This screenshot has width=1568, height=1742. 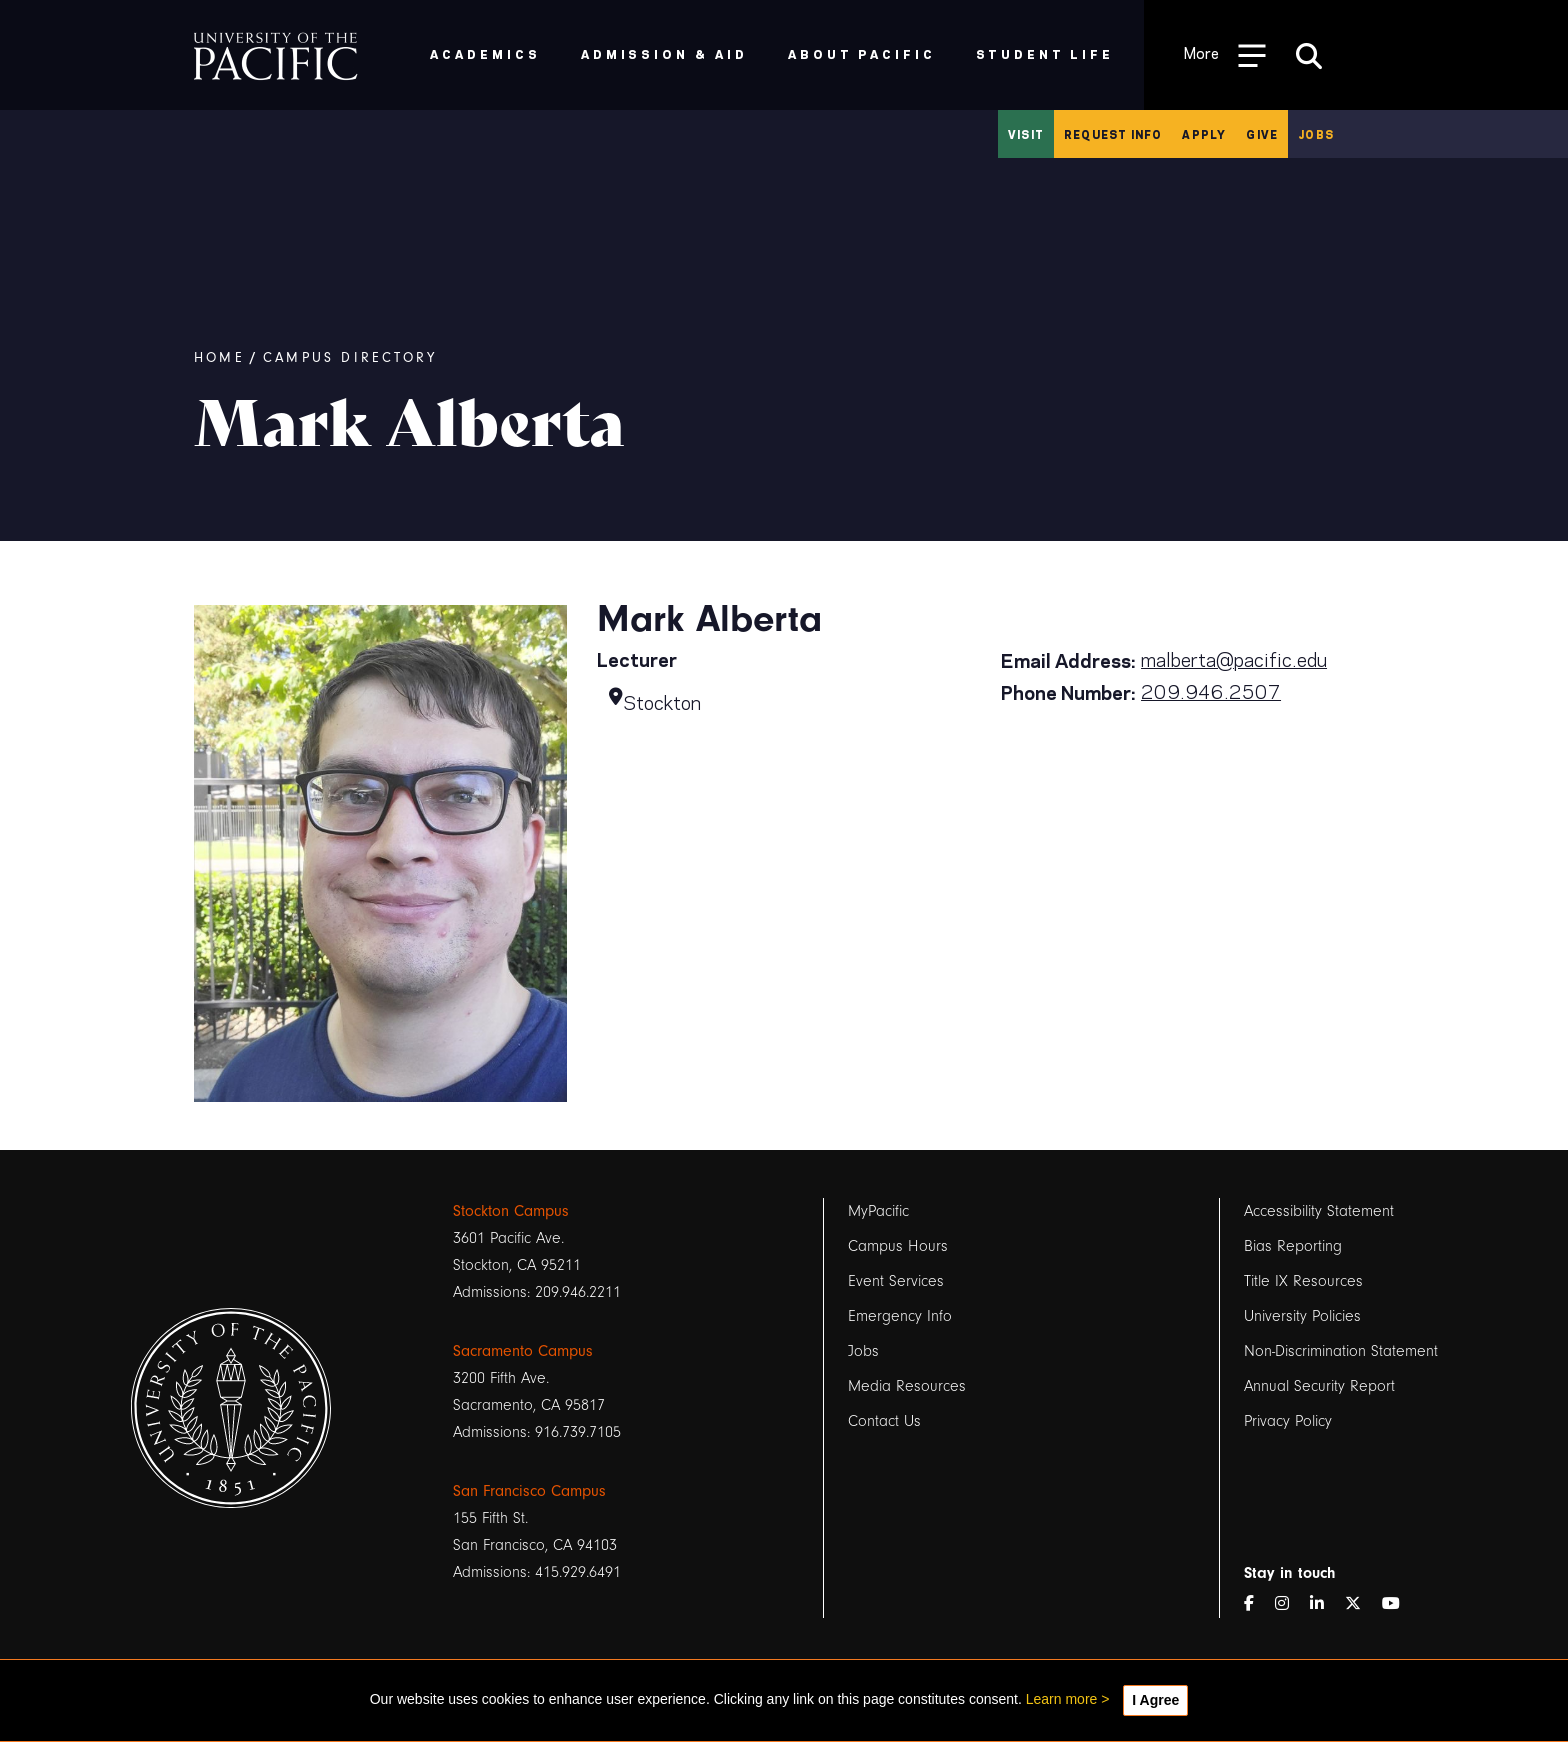 I want to click on Annual Security Report, so click(x=1319, y=1386).